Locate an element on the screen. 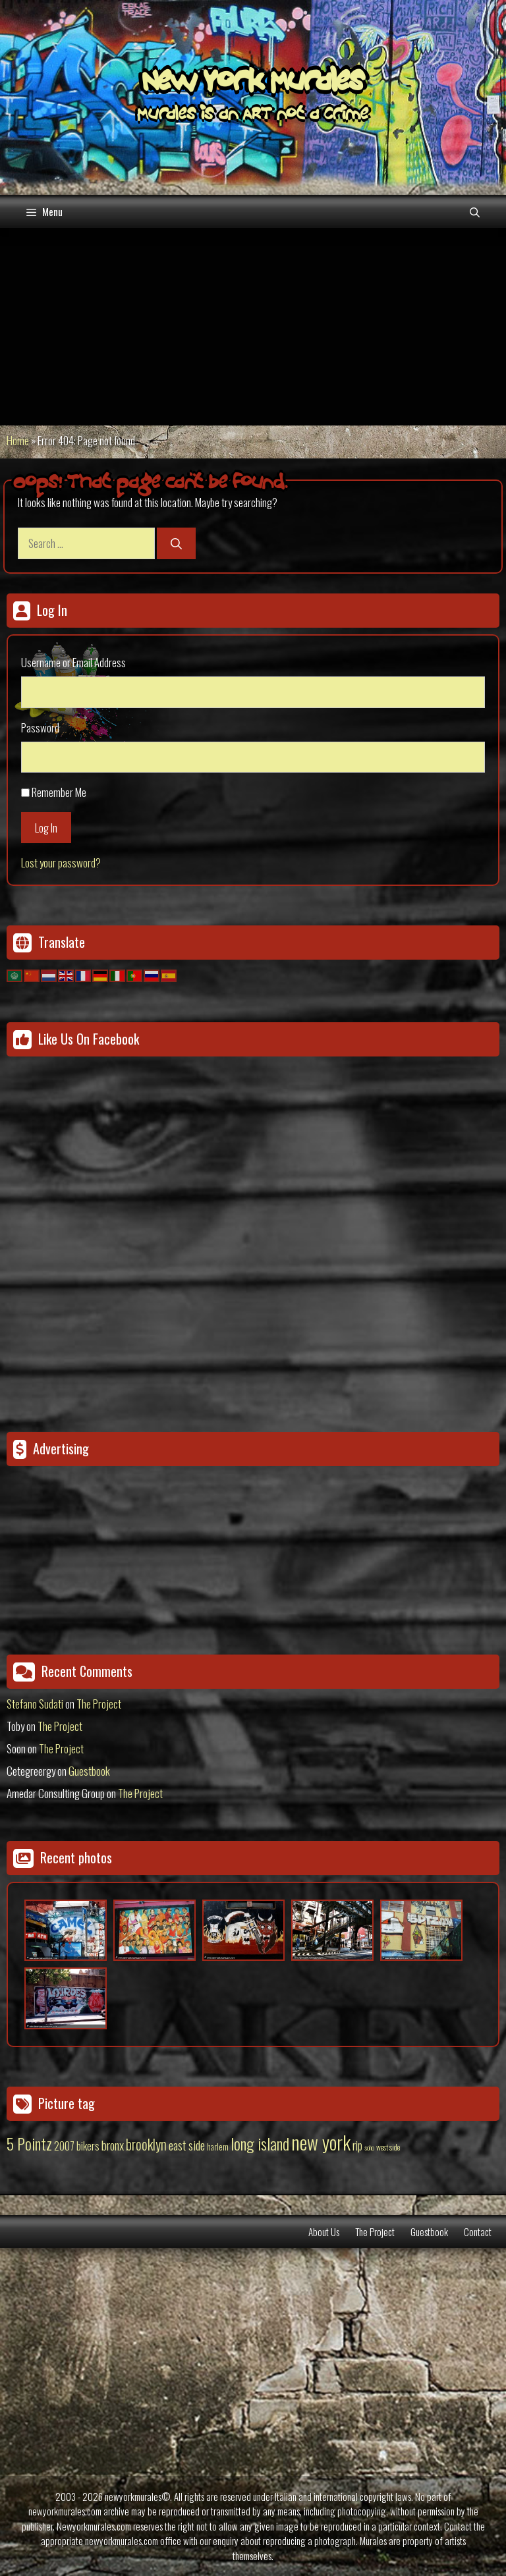 Image resolution: width=506 pixels, height=2576 pixels. new york [new york (451 items)] is located at coordinates (321, 2141).